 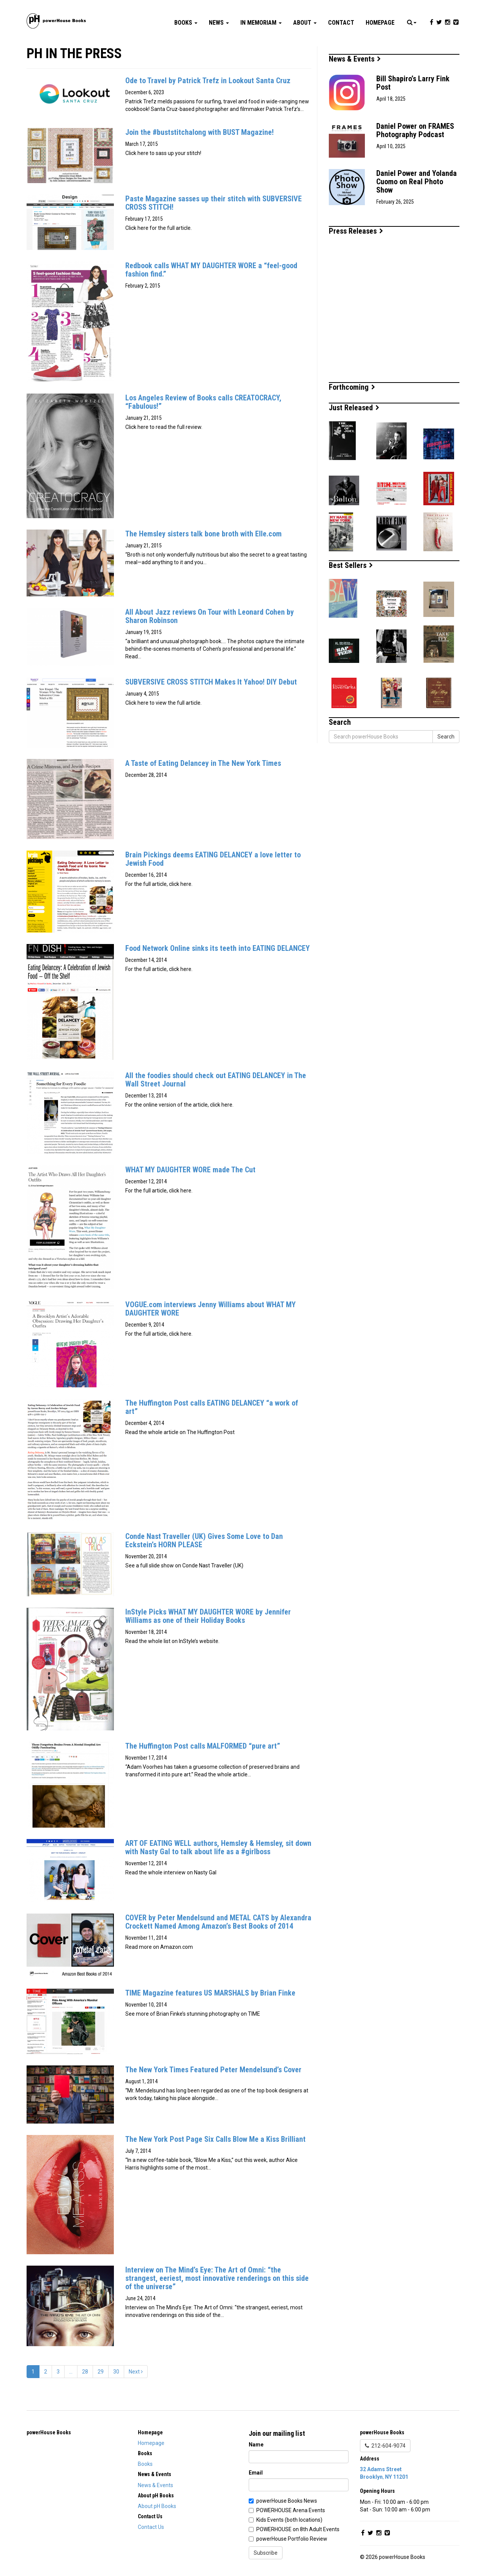 I want to click on powerHouse Books, so click(x=49, y=2432).